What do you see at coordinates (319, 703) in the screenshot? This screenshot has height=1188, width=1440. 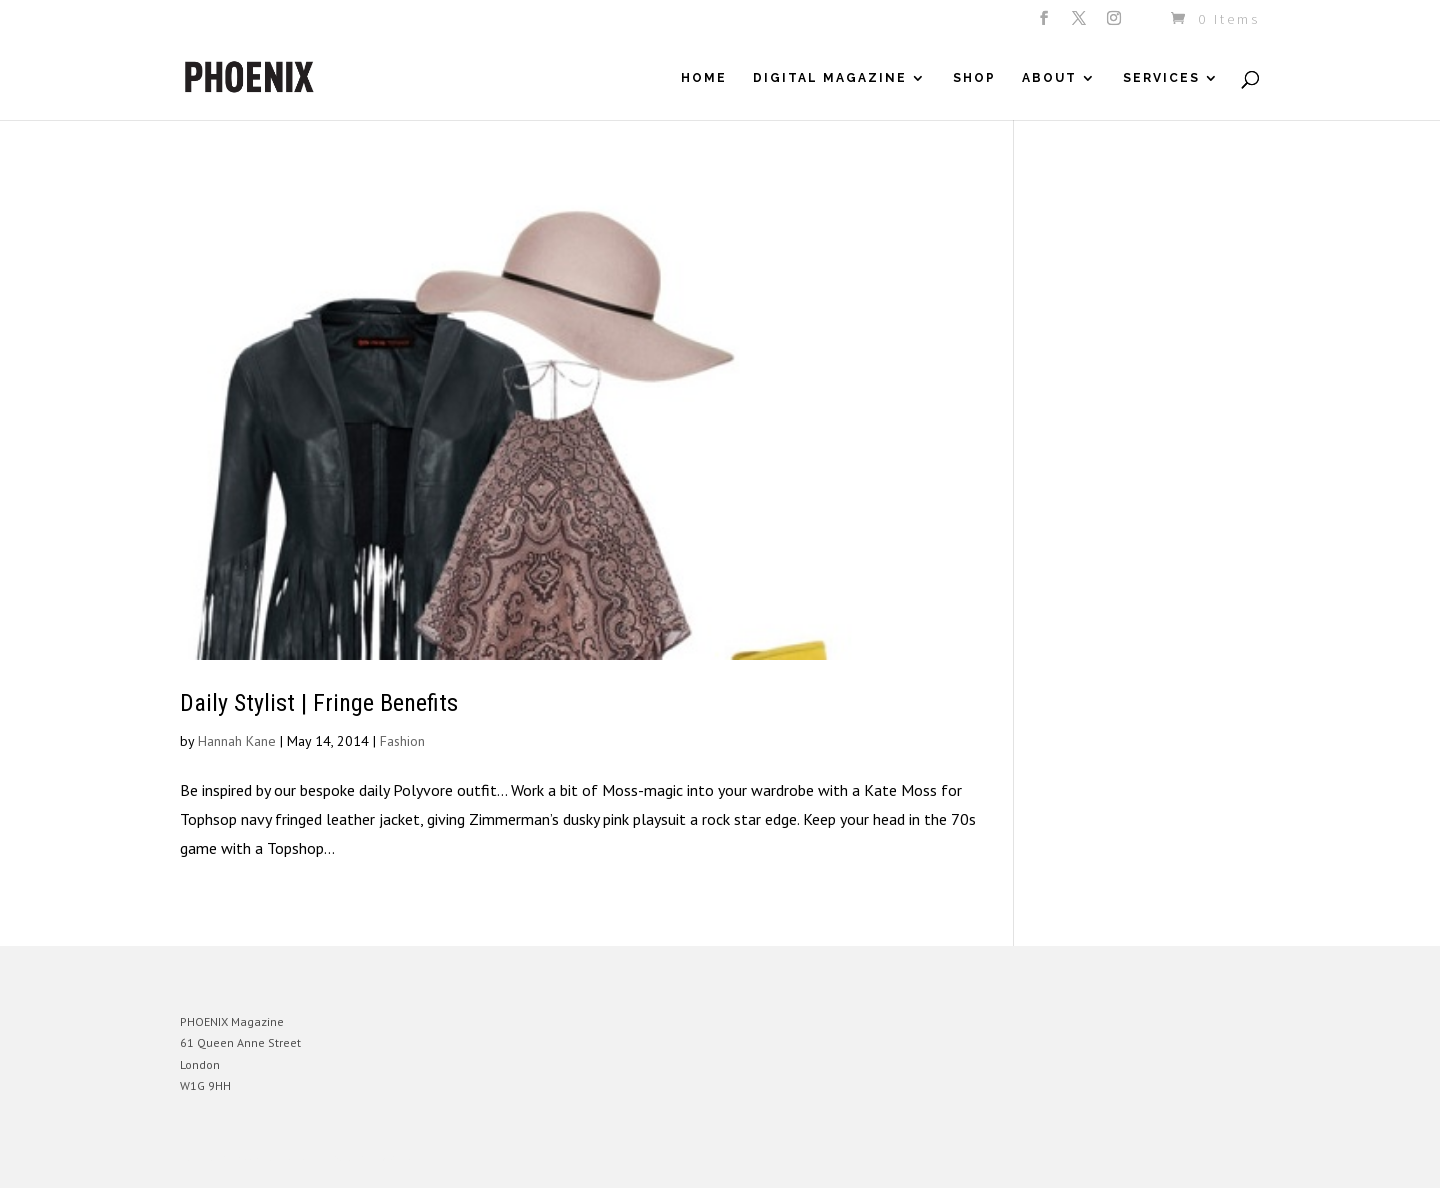 I see `Daily Stylist | Fringe Benefits` at bounding box center [319, 703].